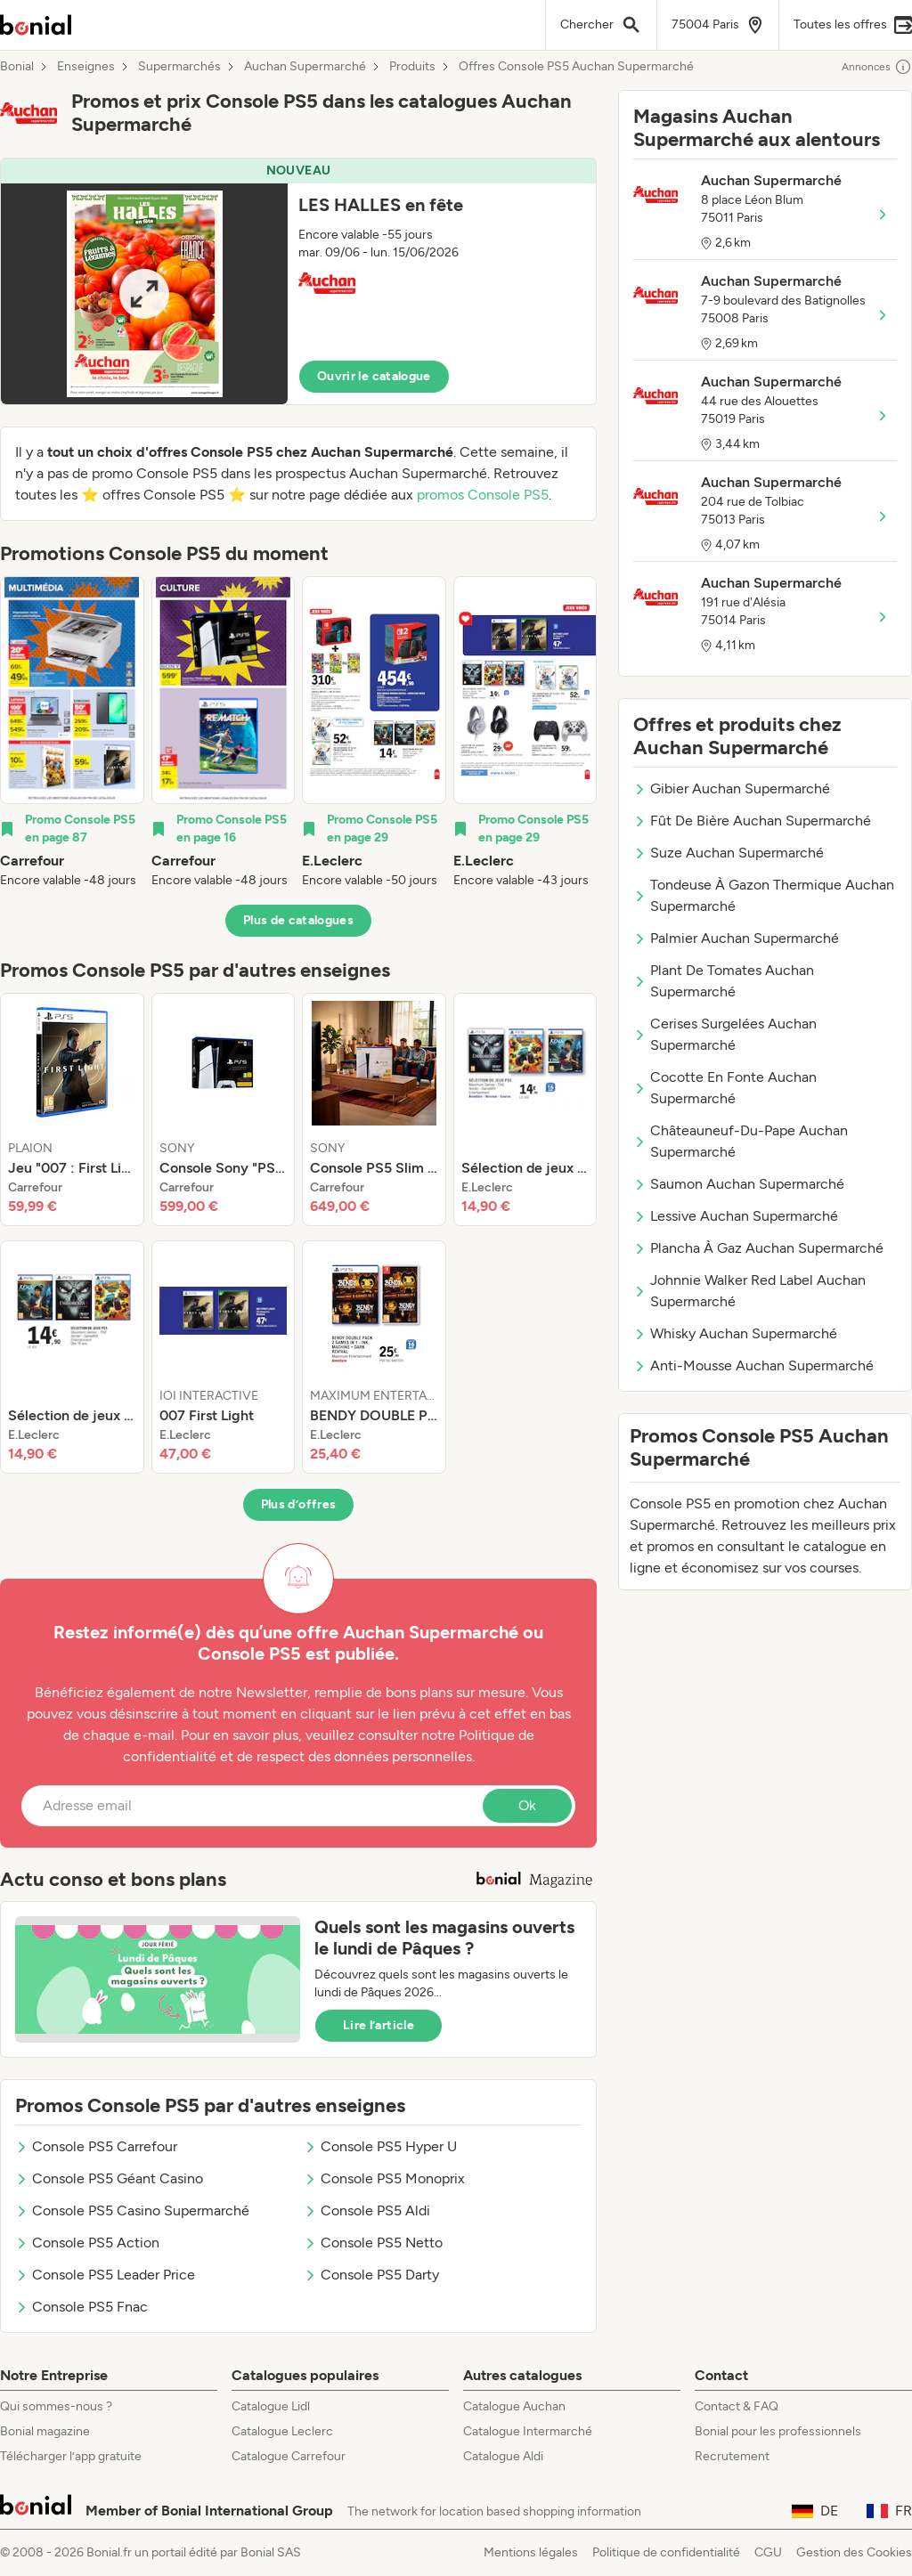 The image size is (912, 2576). What do you see at coordinates (723, 981) in the screenshot?
I see `Plant De Tomates Auchan Supermarché` at bounding box center [723, 981].